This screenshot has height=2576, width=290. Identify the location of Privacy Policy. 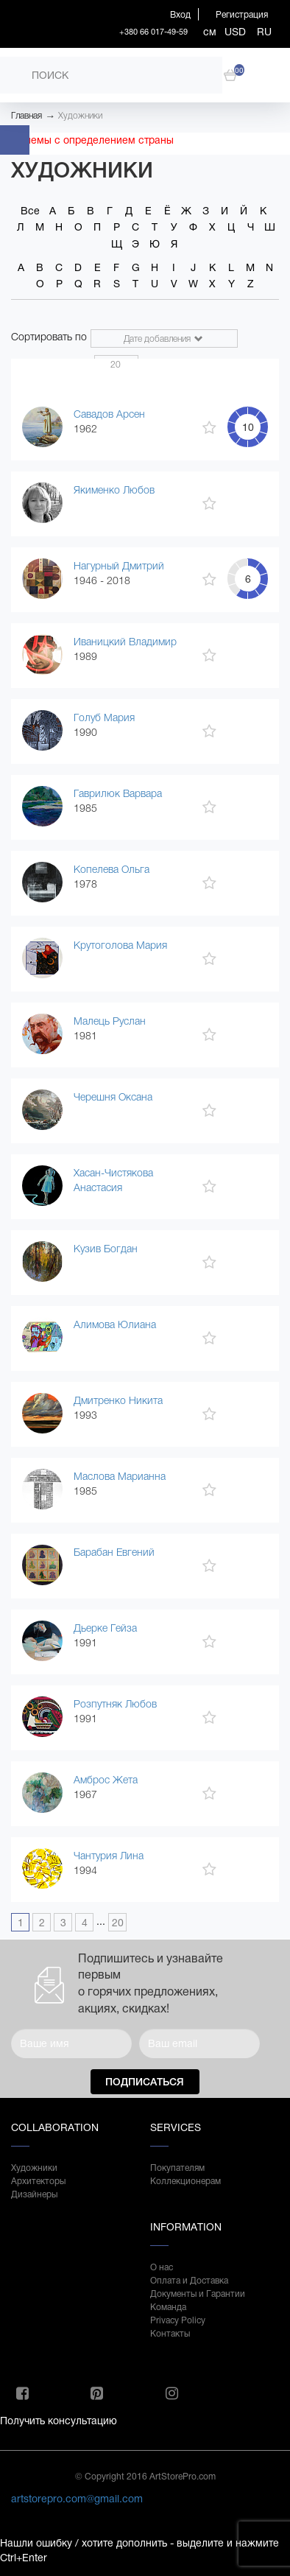
(177, 2320).